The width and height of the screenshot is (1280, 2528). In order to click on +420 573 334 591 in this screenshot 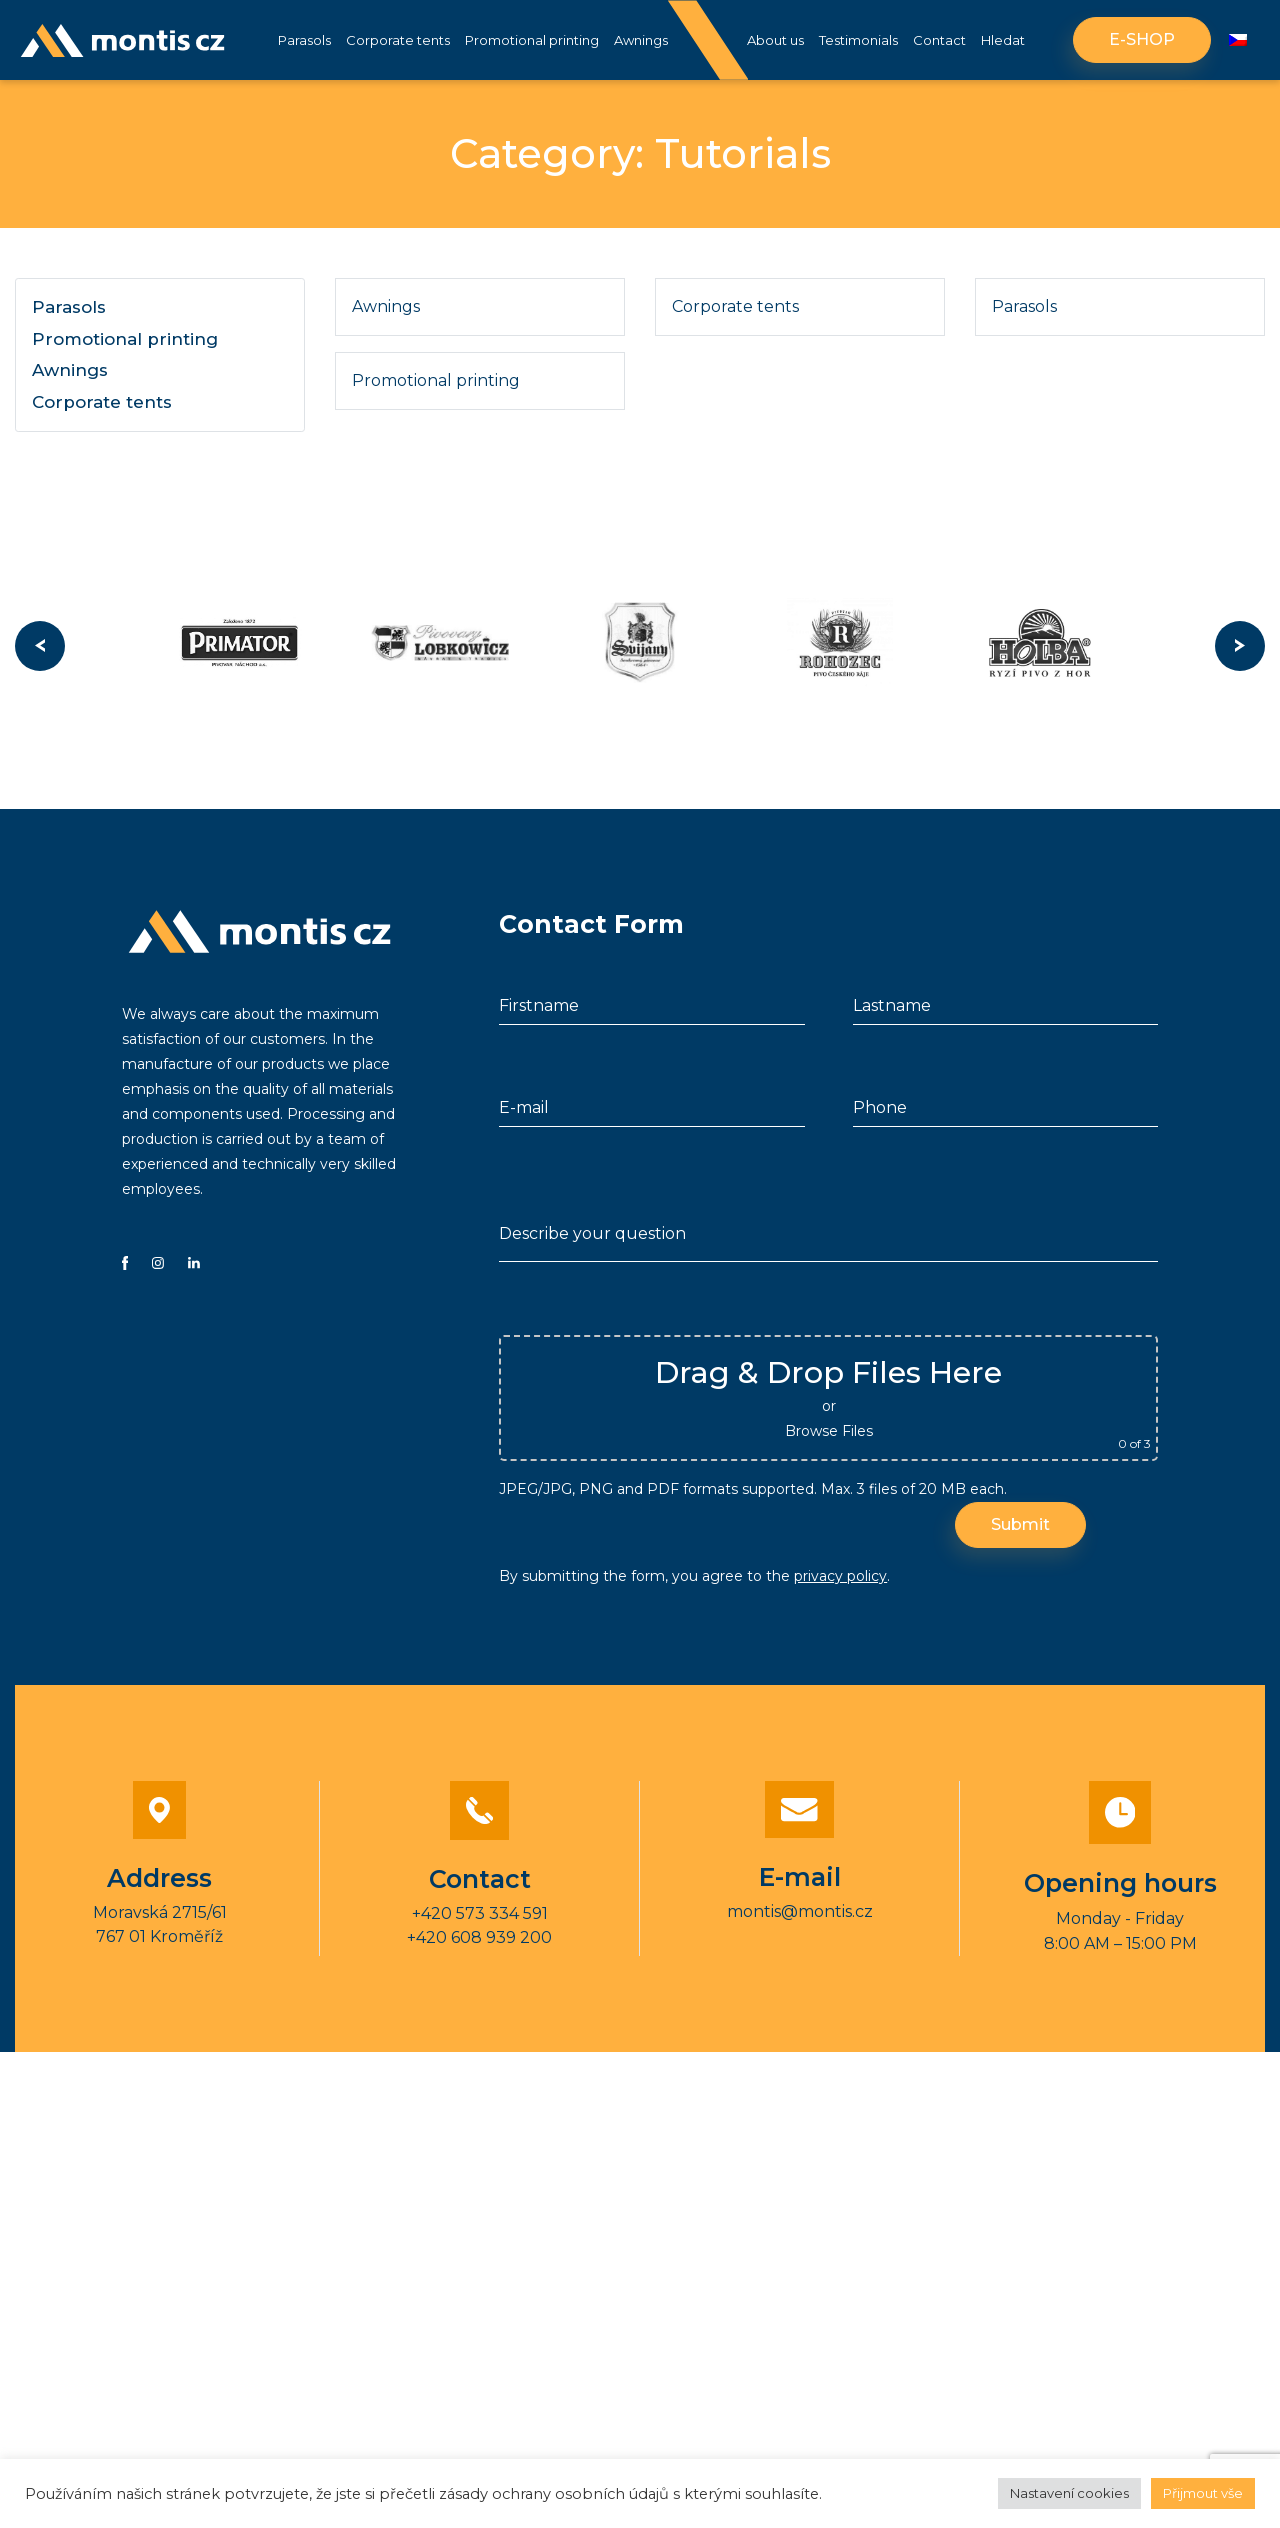, I will do `click(480, 1918)`.